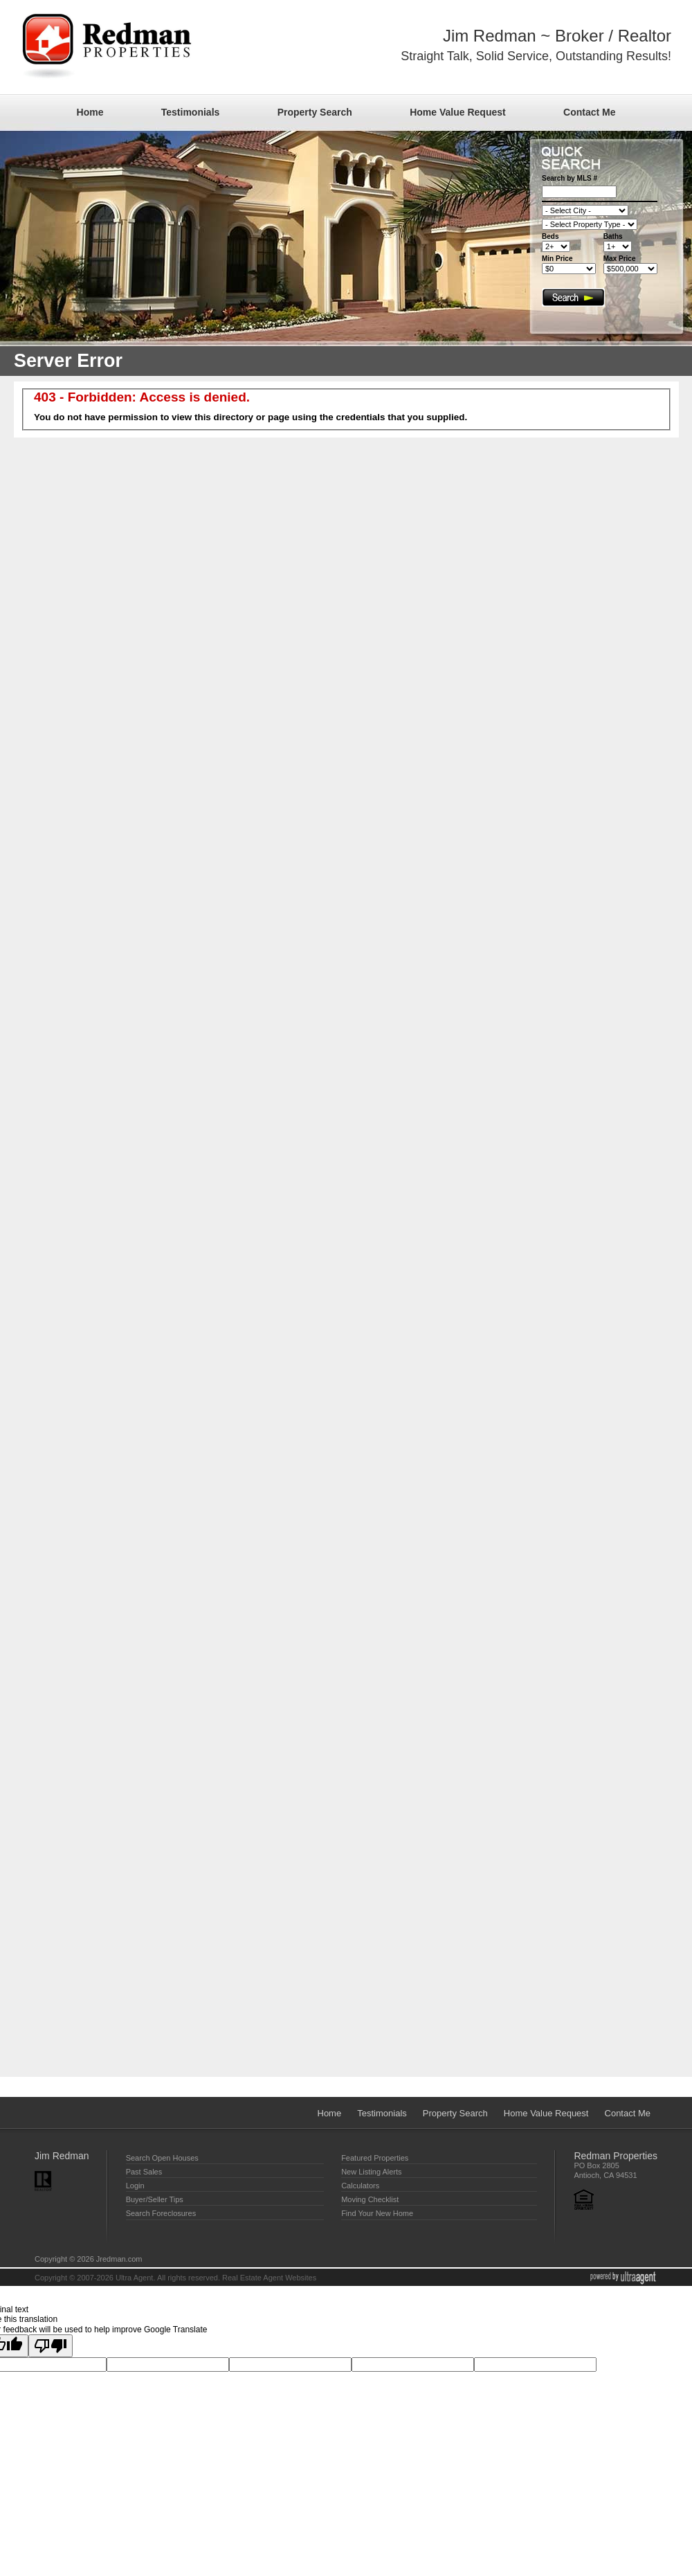 Image resolution: width=692 pixels, height=2576 pixels. What do you see at coordinates (314, 112) in the screenshot?
I see `Property Search` at bounding box center [314, 112].